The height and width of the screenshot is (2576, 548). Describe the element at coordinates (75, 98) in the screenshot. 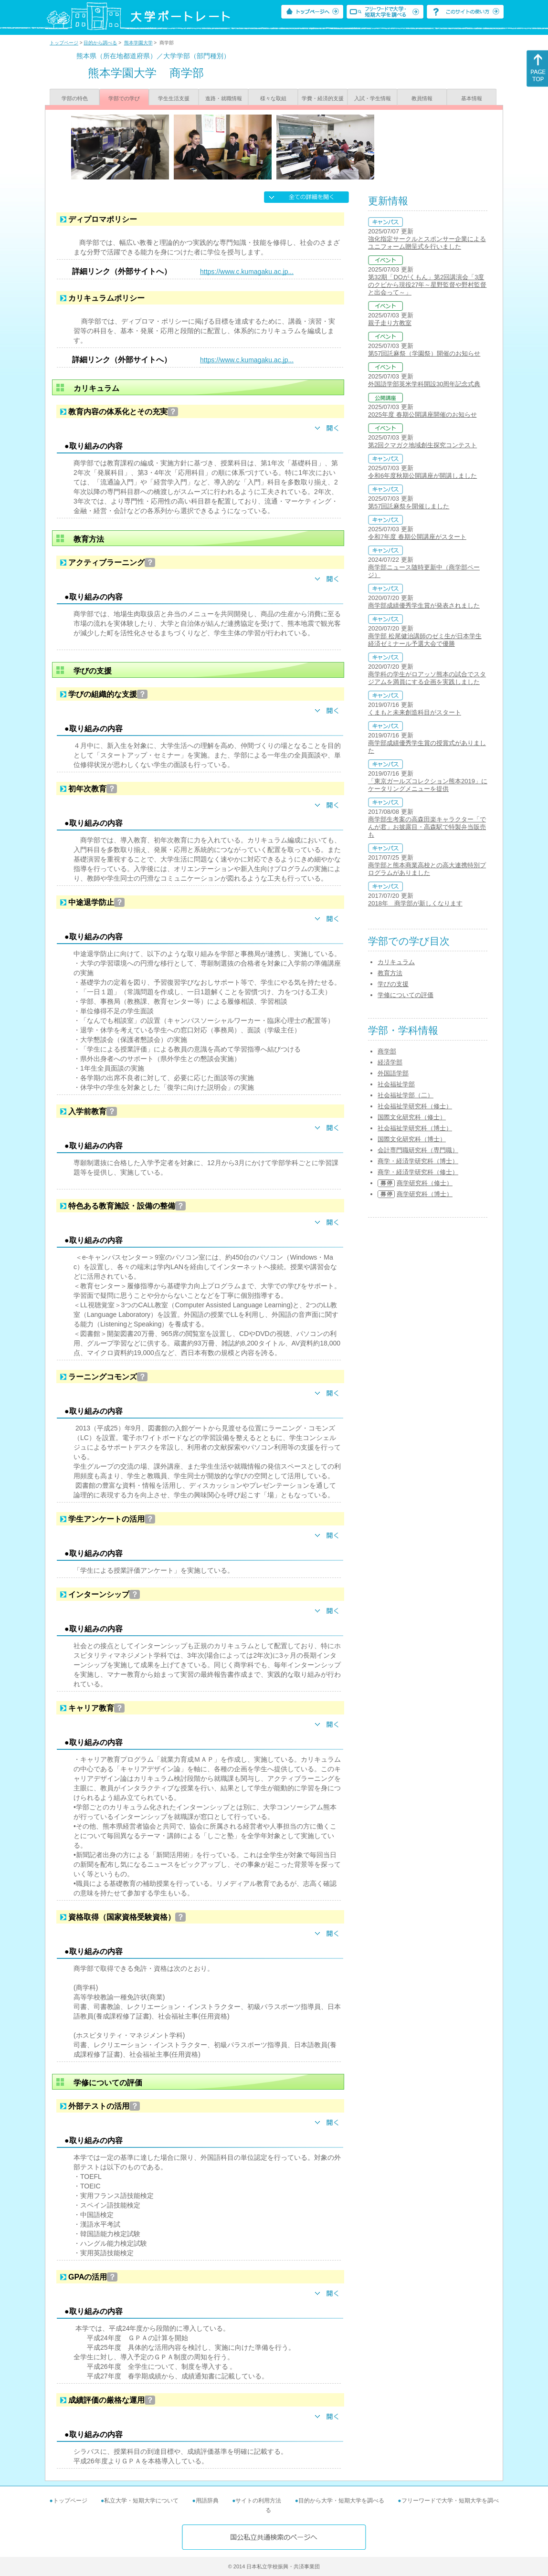

I see `学部の特色` at that location.